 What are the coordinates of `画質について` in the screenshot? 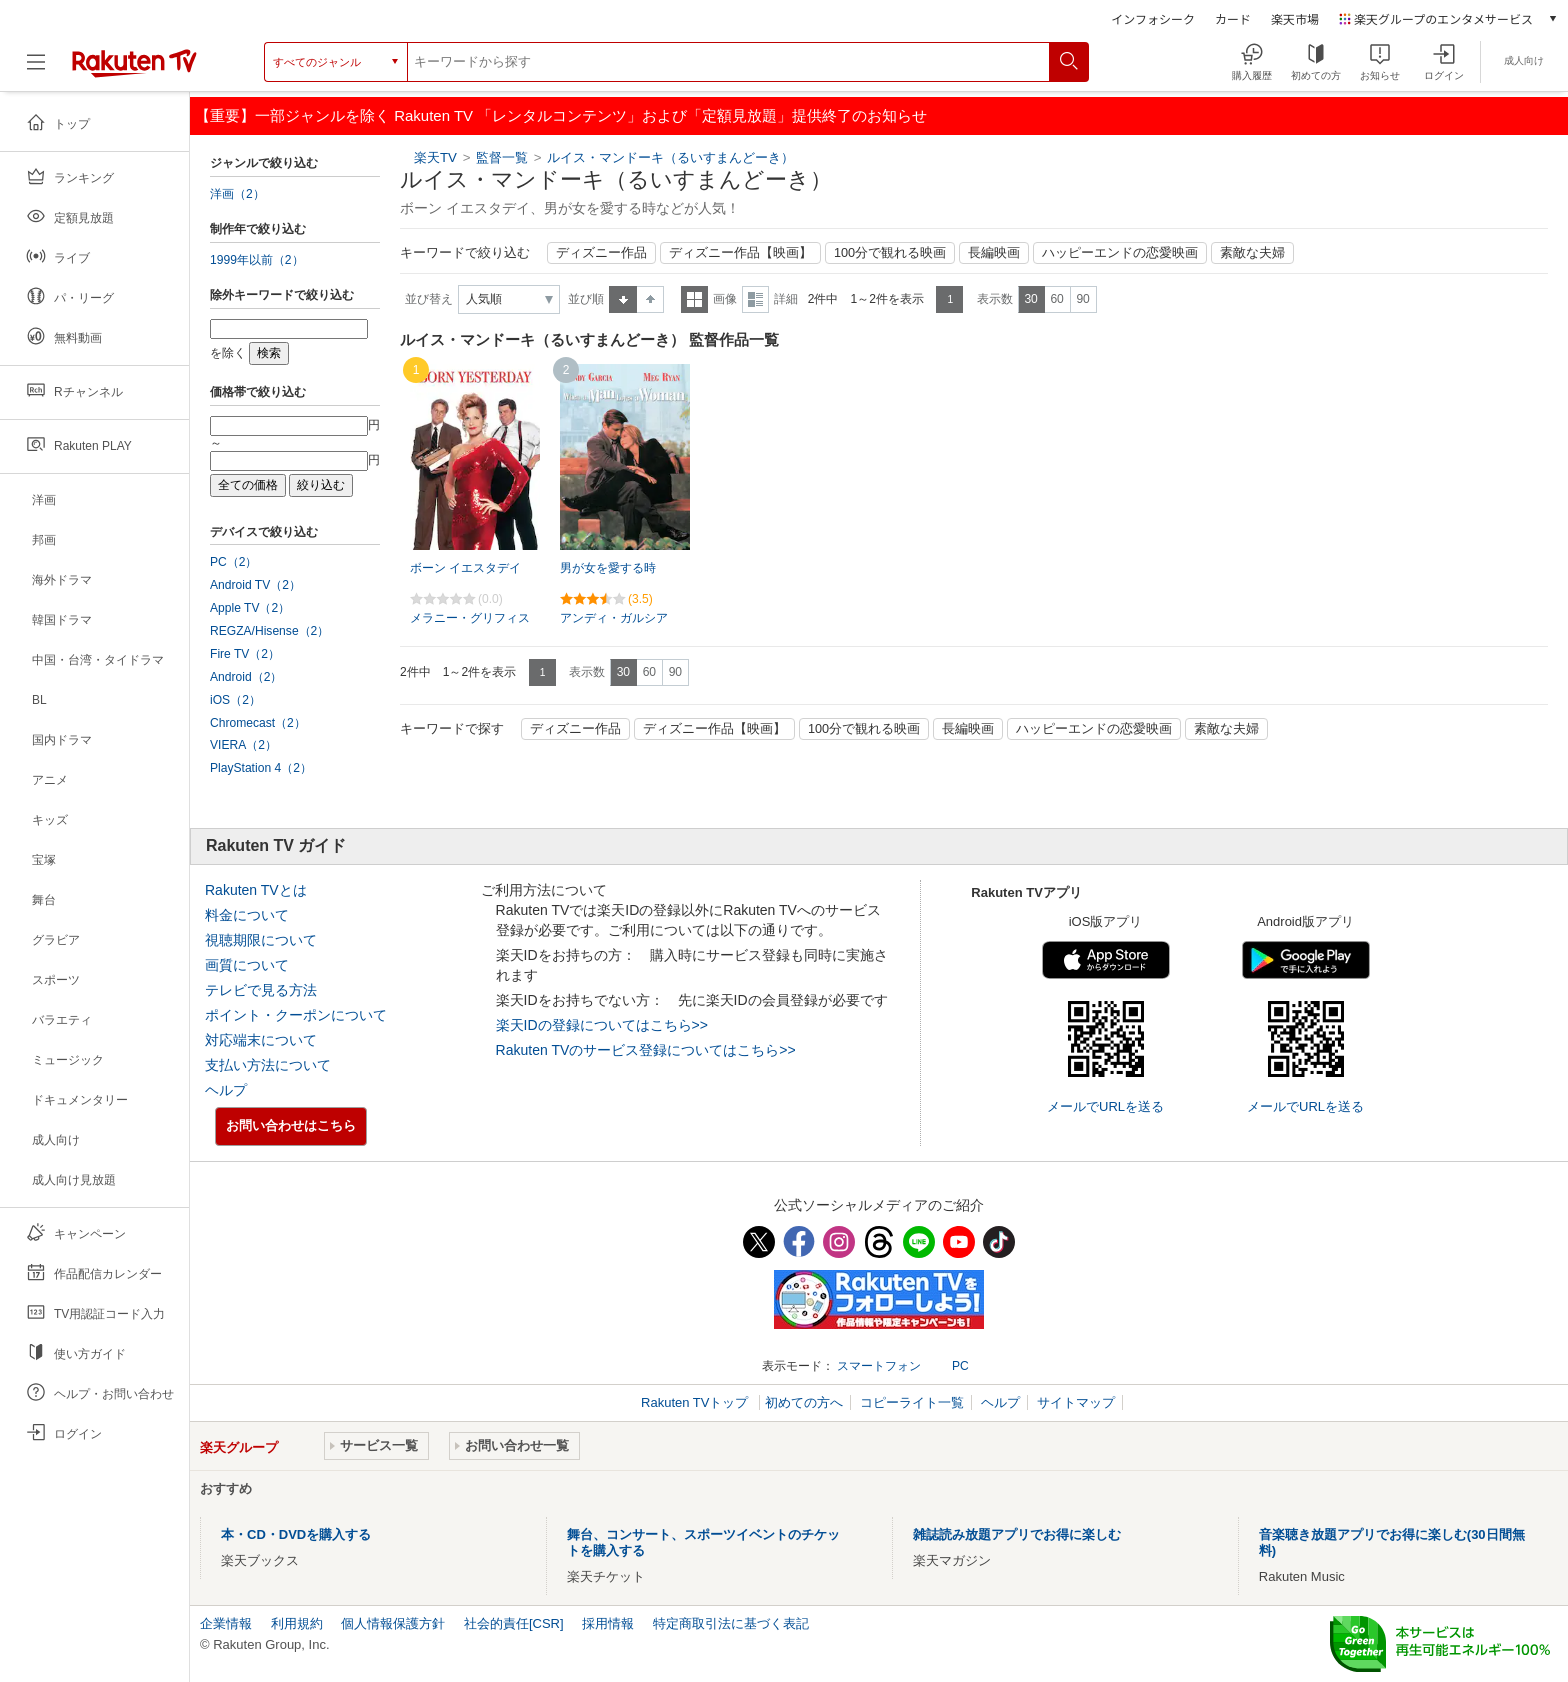 It's located at (247, 965).